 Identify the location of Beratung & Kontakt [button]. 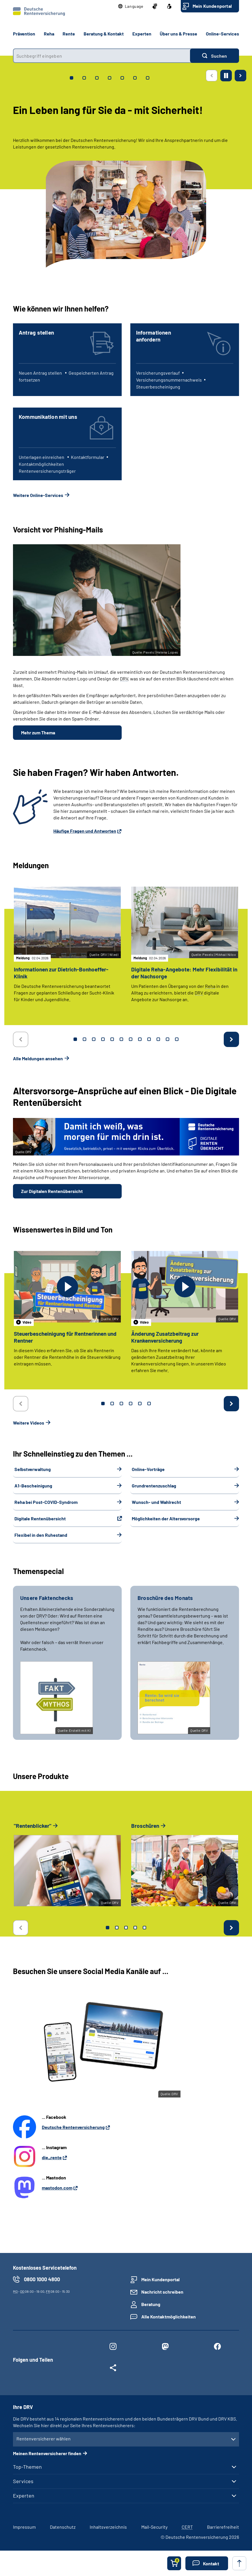
(104, 33).